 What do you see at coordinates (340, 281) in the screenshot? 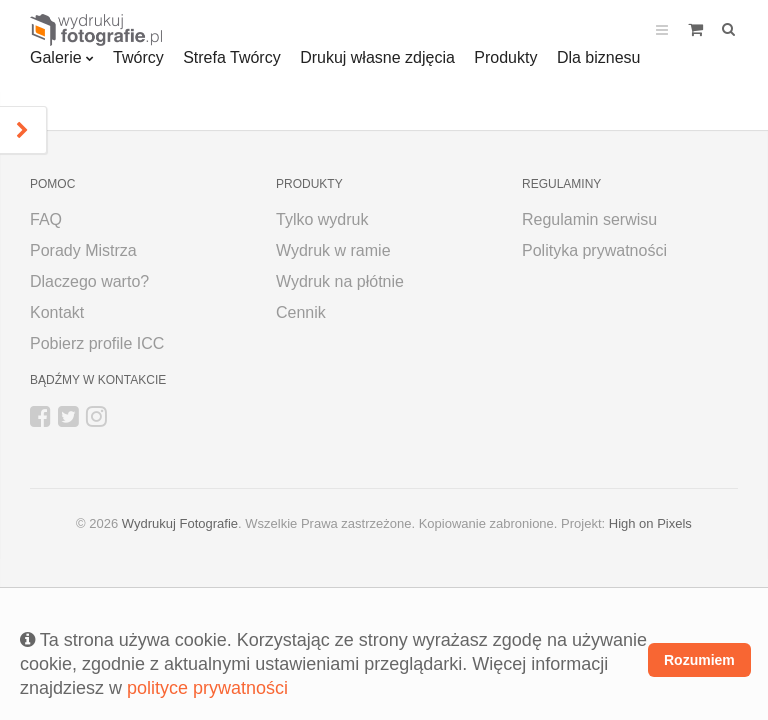
I see `Wydruk na płótnie` at bounding box center [340, 281].